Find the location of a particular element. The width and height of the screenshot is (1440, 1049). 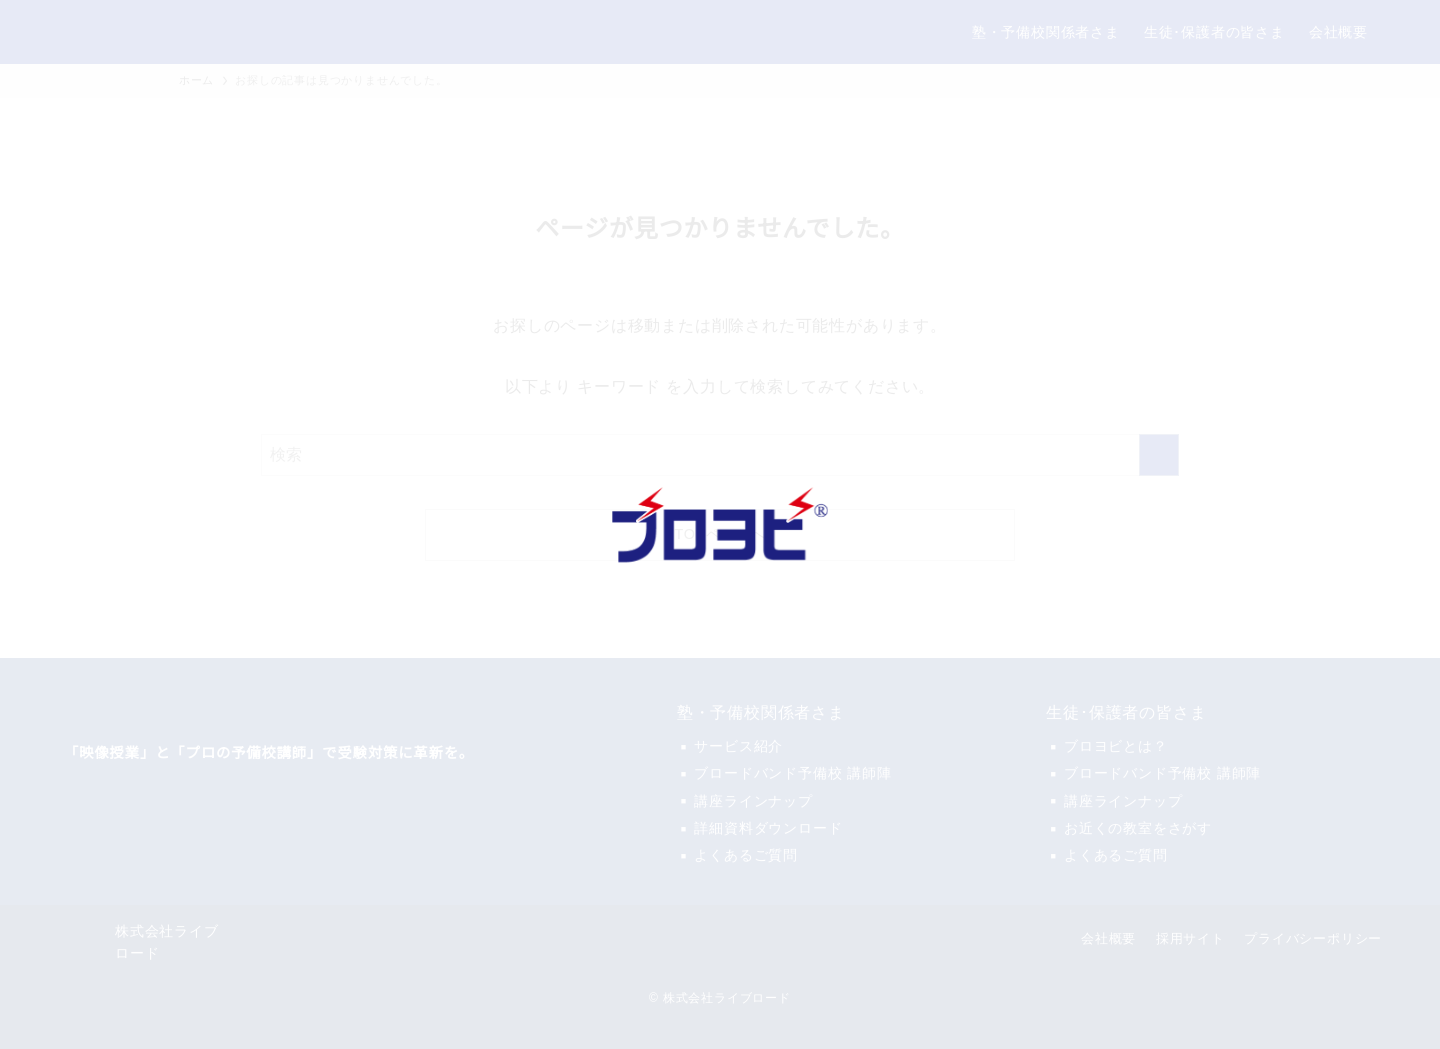

TOPページへ is located at coordinates (720, 534).